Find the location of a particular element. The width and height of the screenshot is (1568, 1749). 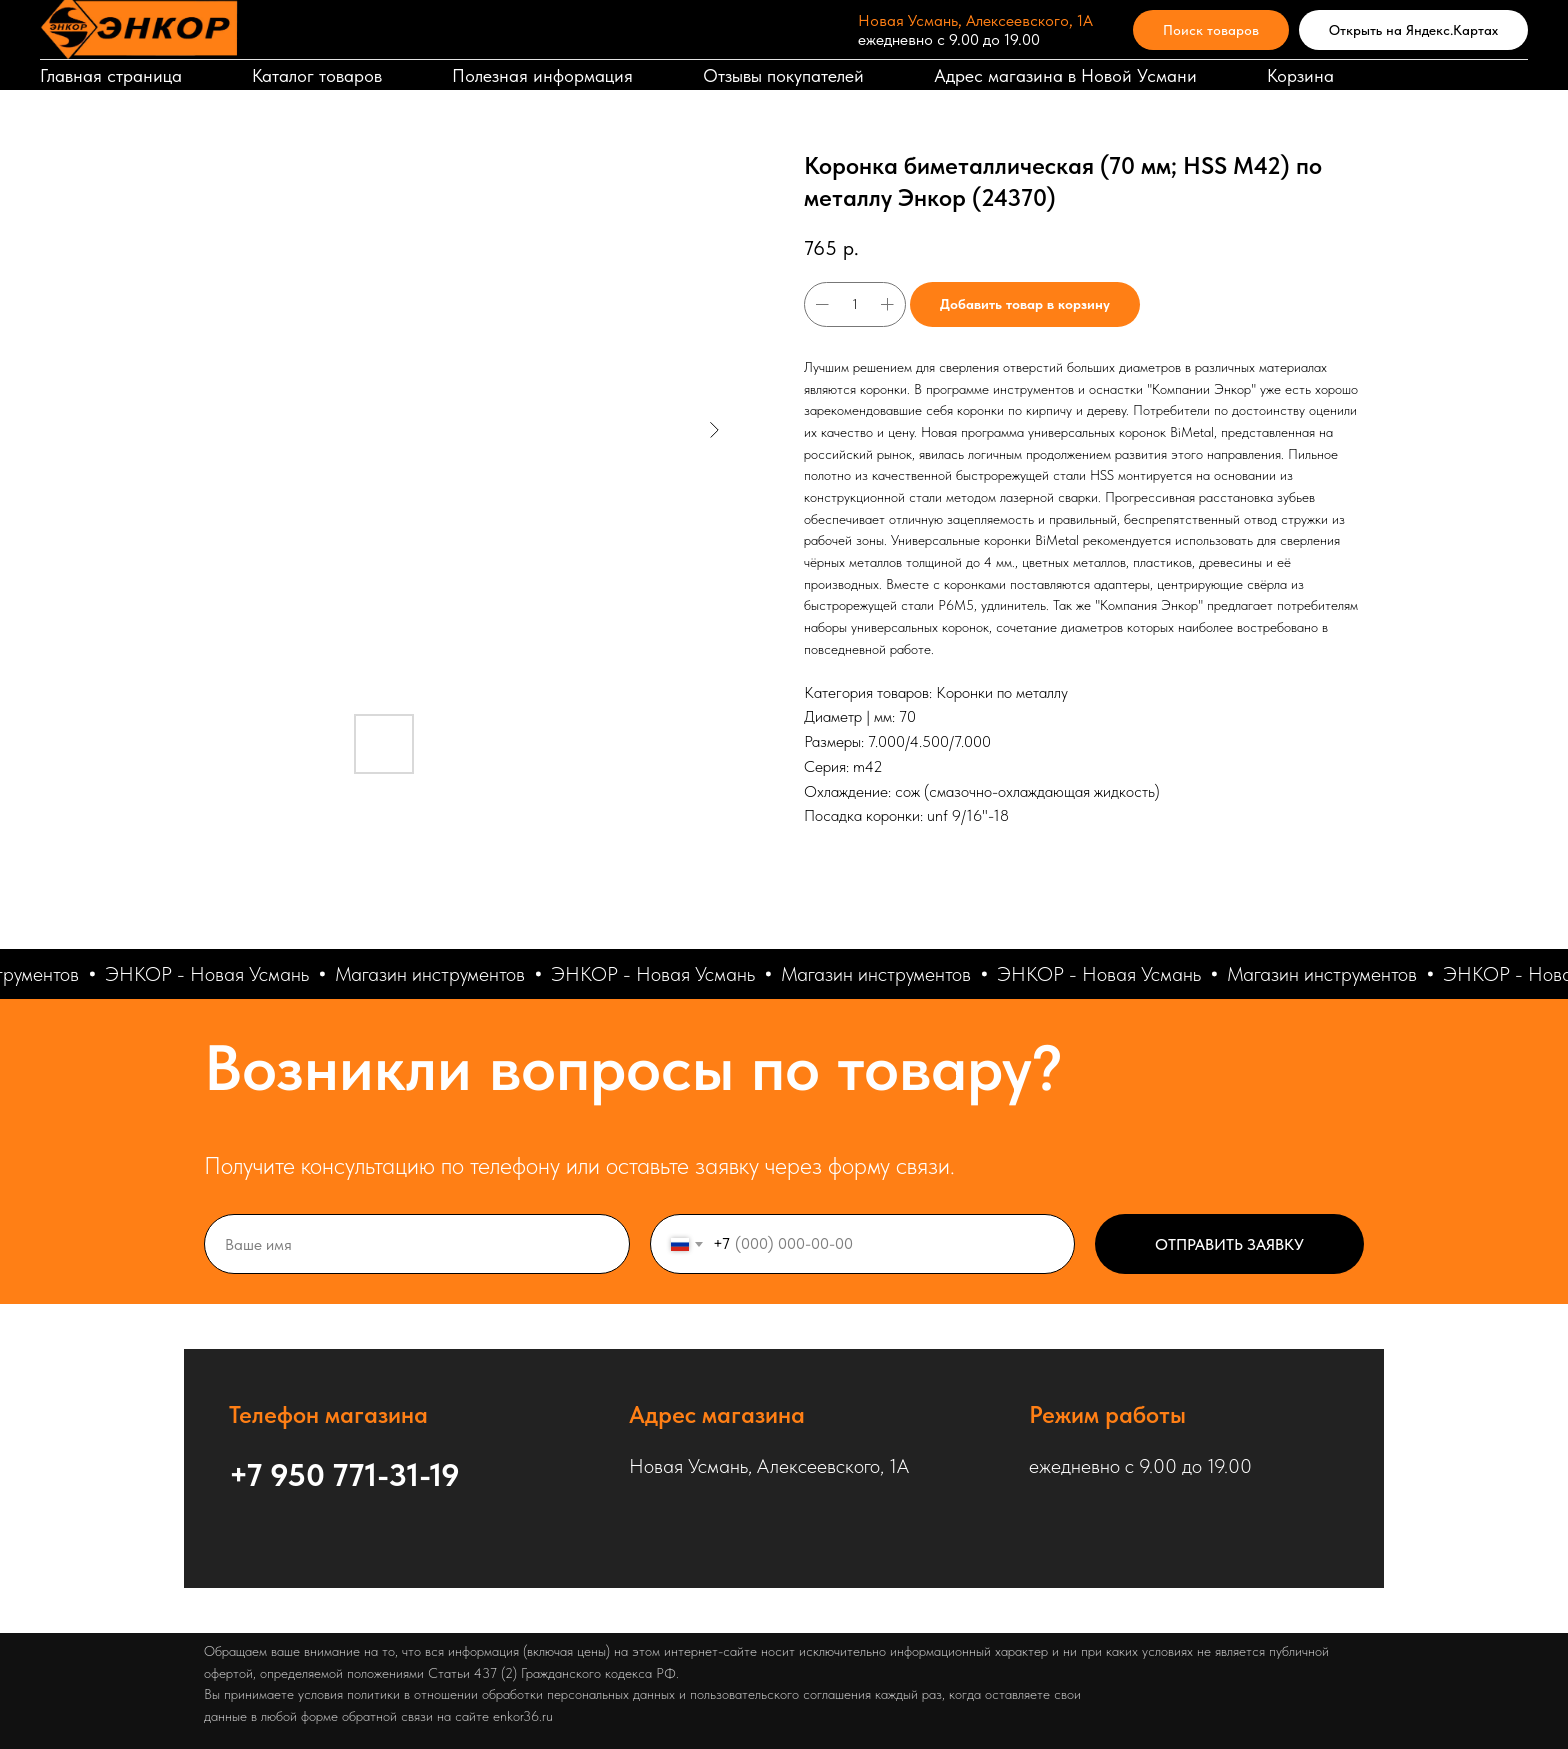

Отзывы покупателей is located at coordinates (783, 75).